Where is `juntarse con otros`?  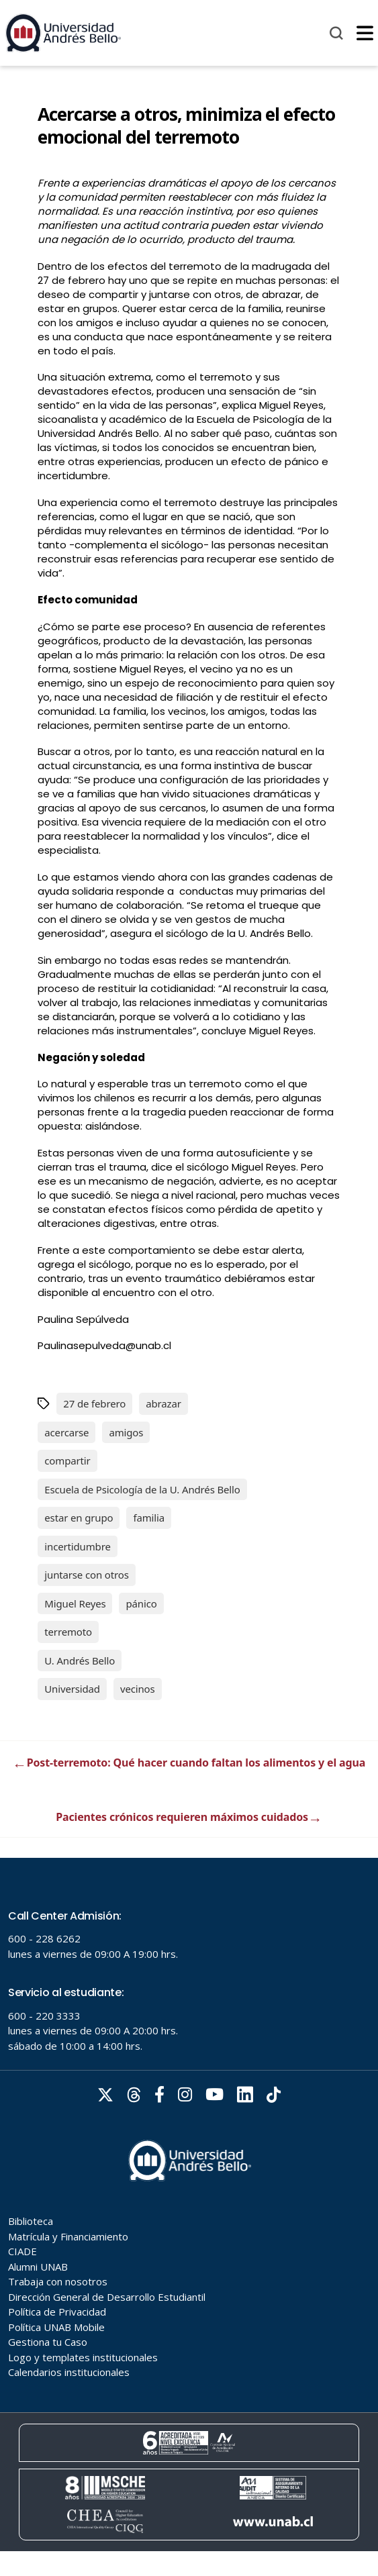
juntarse con otros is located at coordinates (86, 1574).